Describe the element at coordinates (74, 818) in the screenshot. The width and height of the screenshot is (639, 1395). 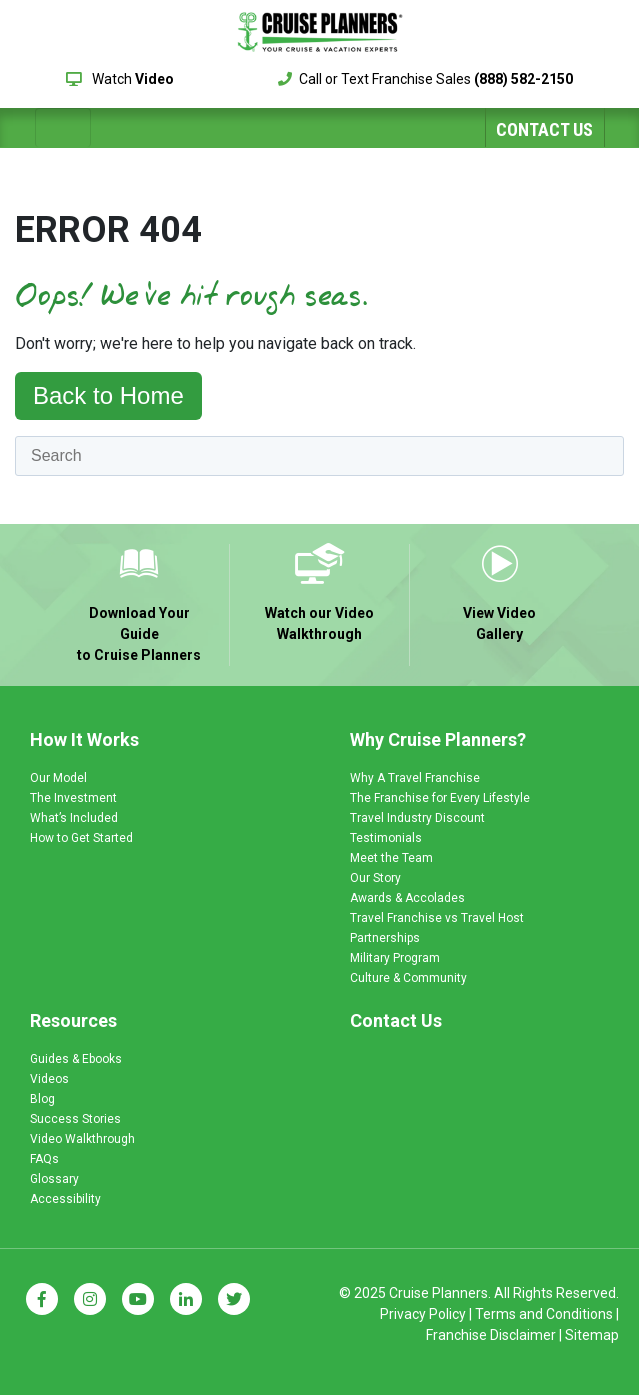
I see `What’s Included [menuitem]` at that location.